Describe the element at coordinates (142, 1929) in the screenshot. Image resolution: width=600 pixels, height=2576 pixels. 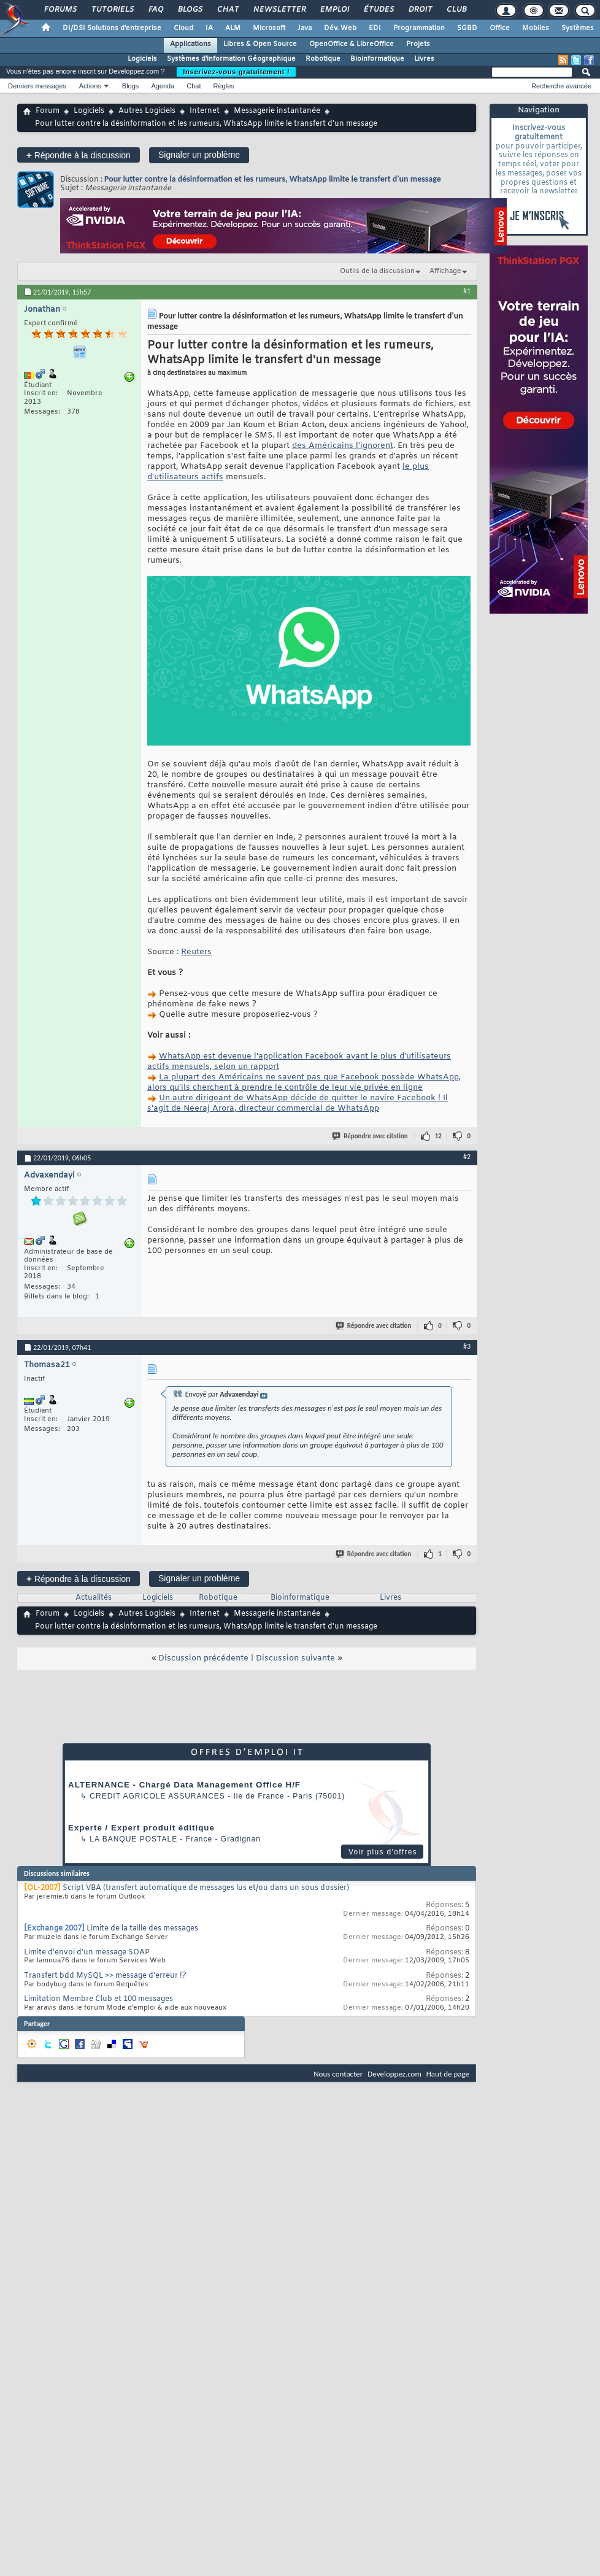
I see `Limite de la taille des messages` at that location.